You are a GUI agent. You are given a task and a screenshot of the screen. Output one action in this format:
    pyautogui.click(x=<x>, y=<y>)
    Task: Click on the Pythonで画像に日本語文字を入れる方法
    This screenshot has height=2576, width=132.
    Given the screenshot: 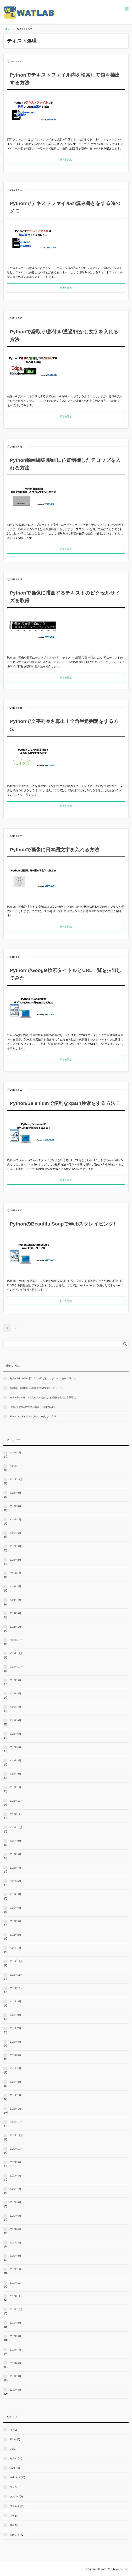 What is the action you would take?
    pyautogui.click(x=54, y=849)
    